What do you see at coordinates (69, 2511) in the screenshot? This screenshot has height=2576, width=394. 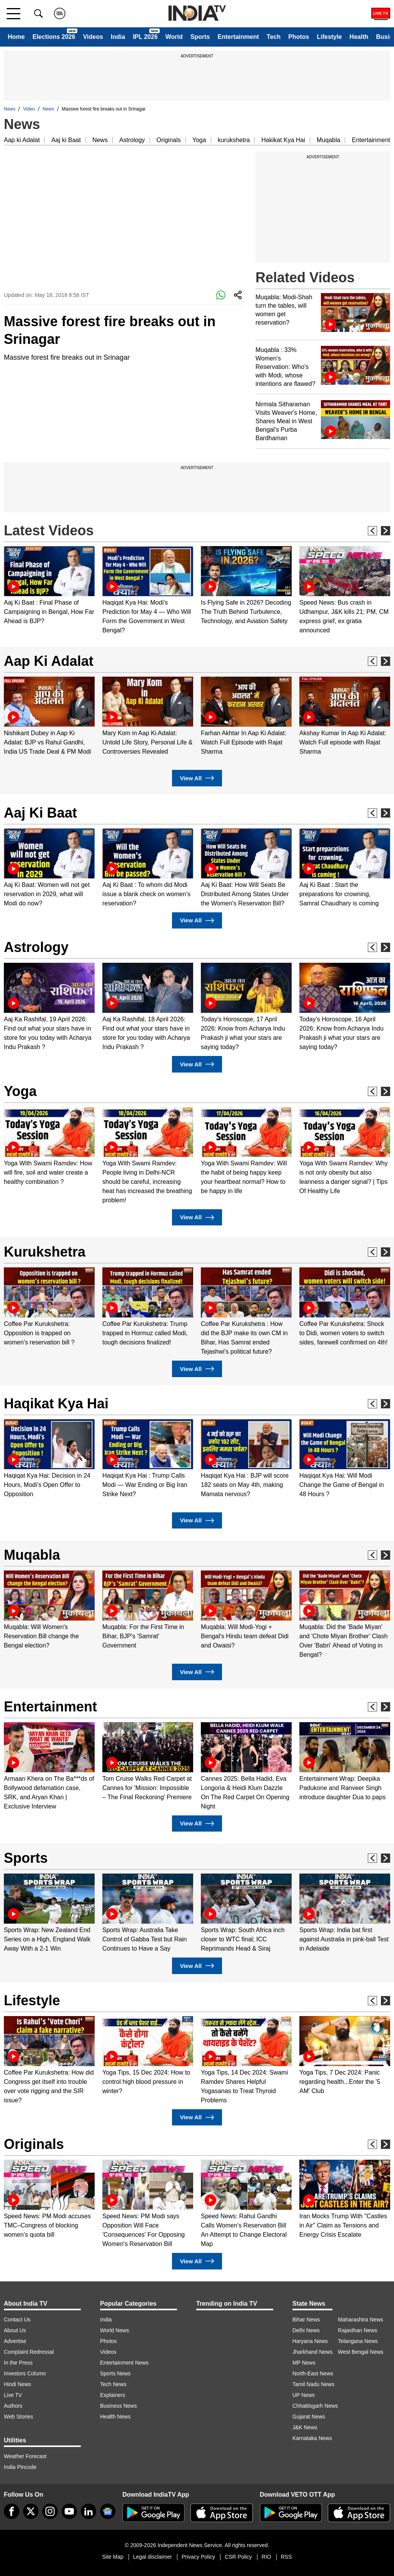 I see `[youtube]` at bounding box center [69, 2511].